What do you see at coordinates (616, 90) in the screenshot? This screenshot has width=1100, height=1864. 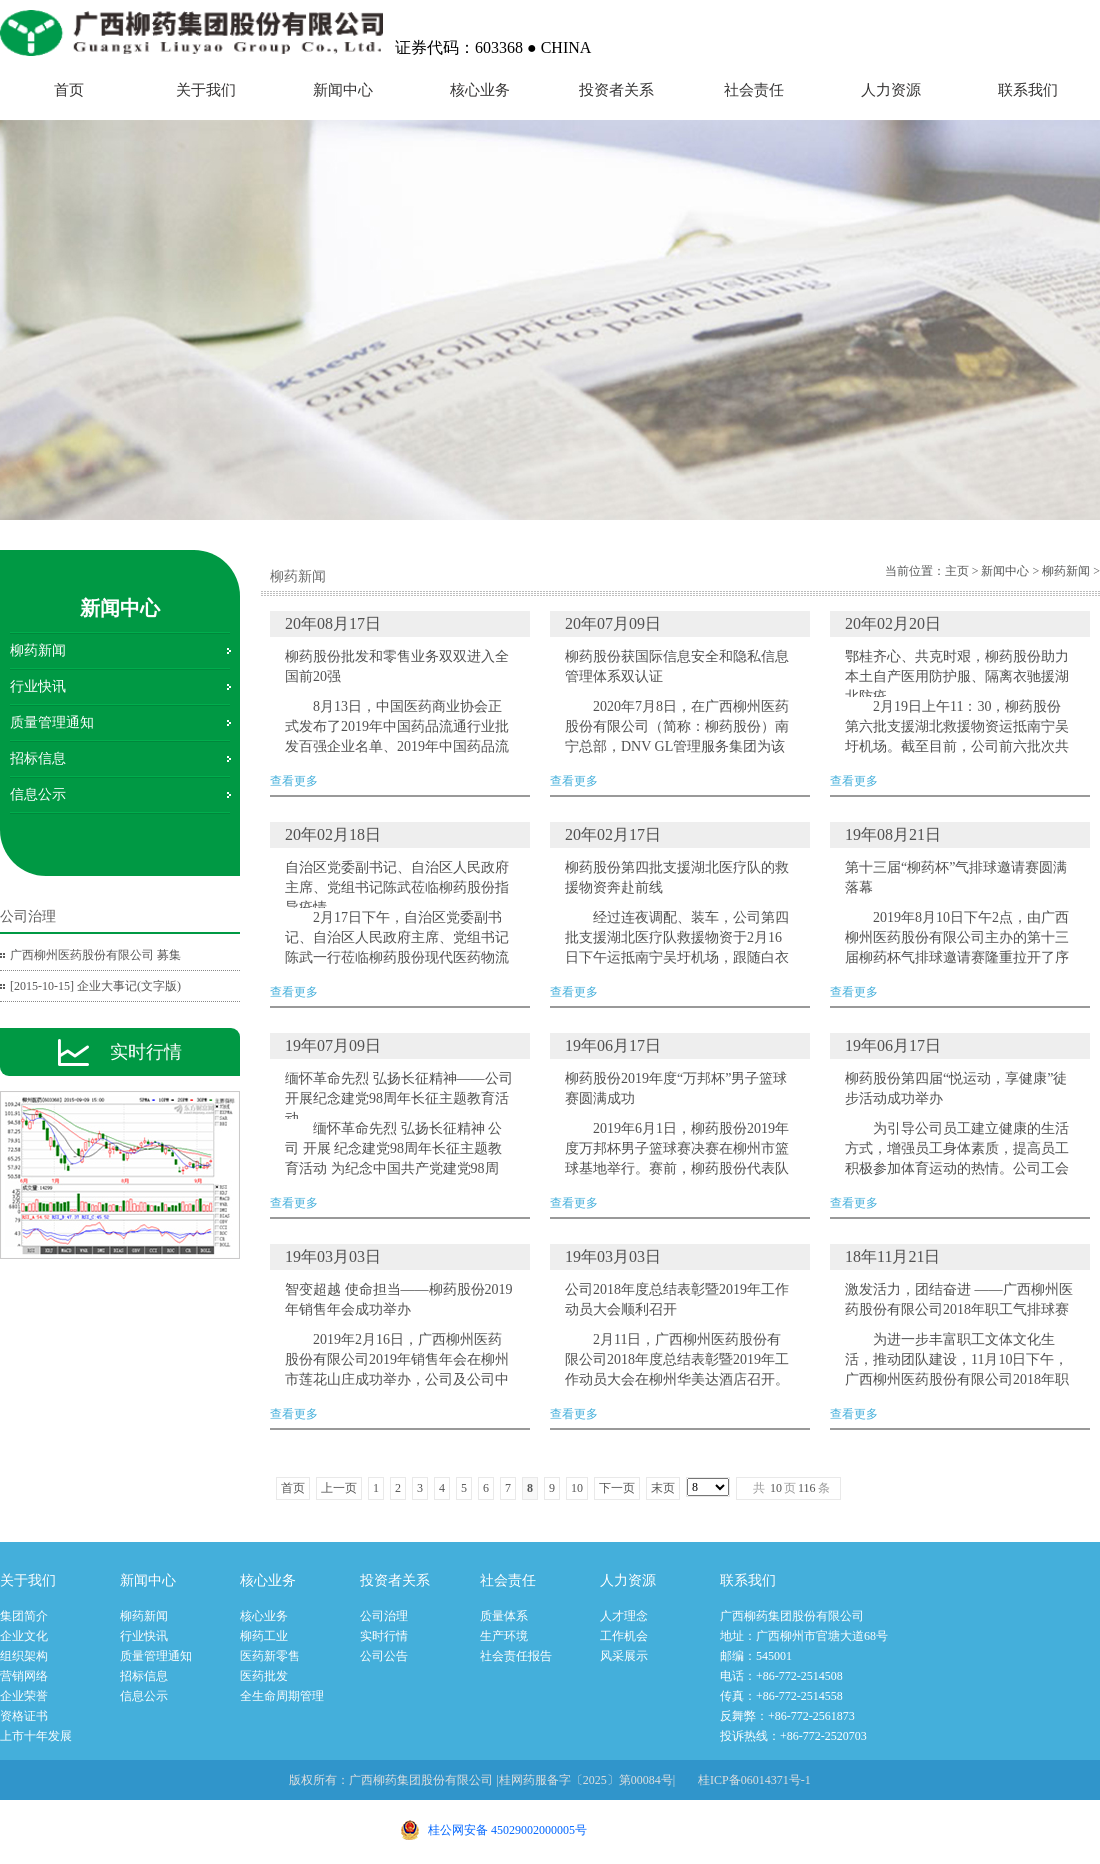 I see `投资者关系` at bounding box center [616, 90].